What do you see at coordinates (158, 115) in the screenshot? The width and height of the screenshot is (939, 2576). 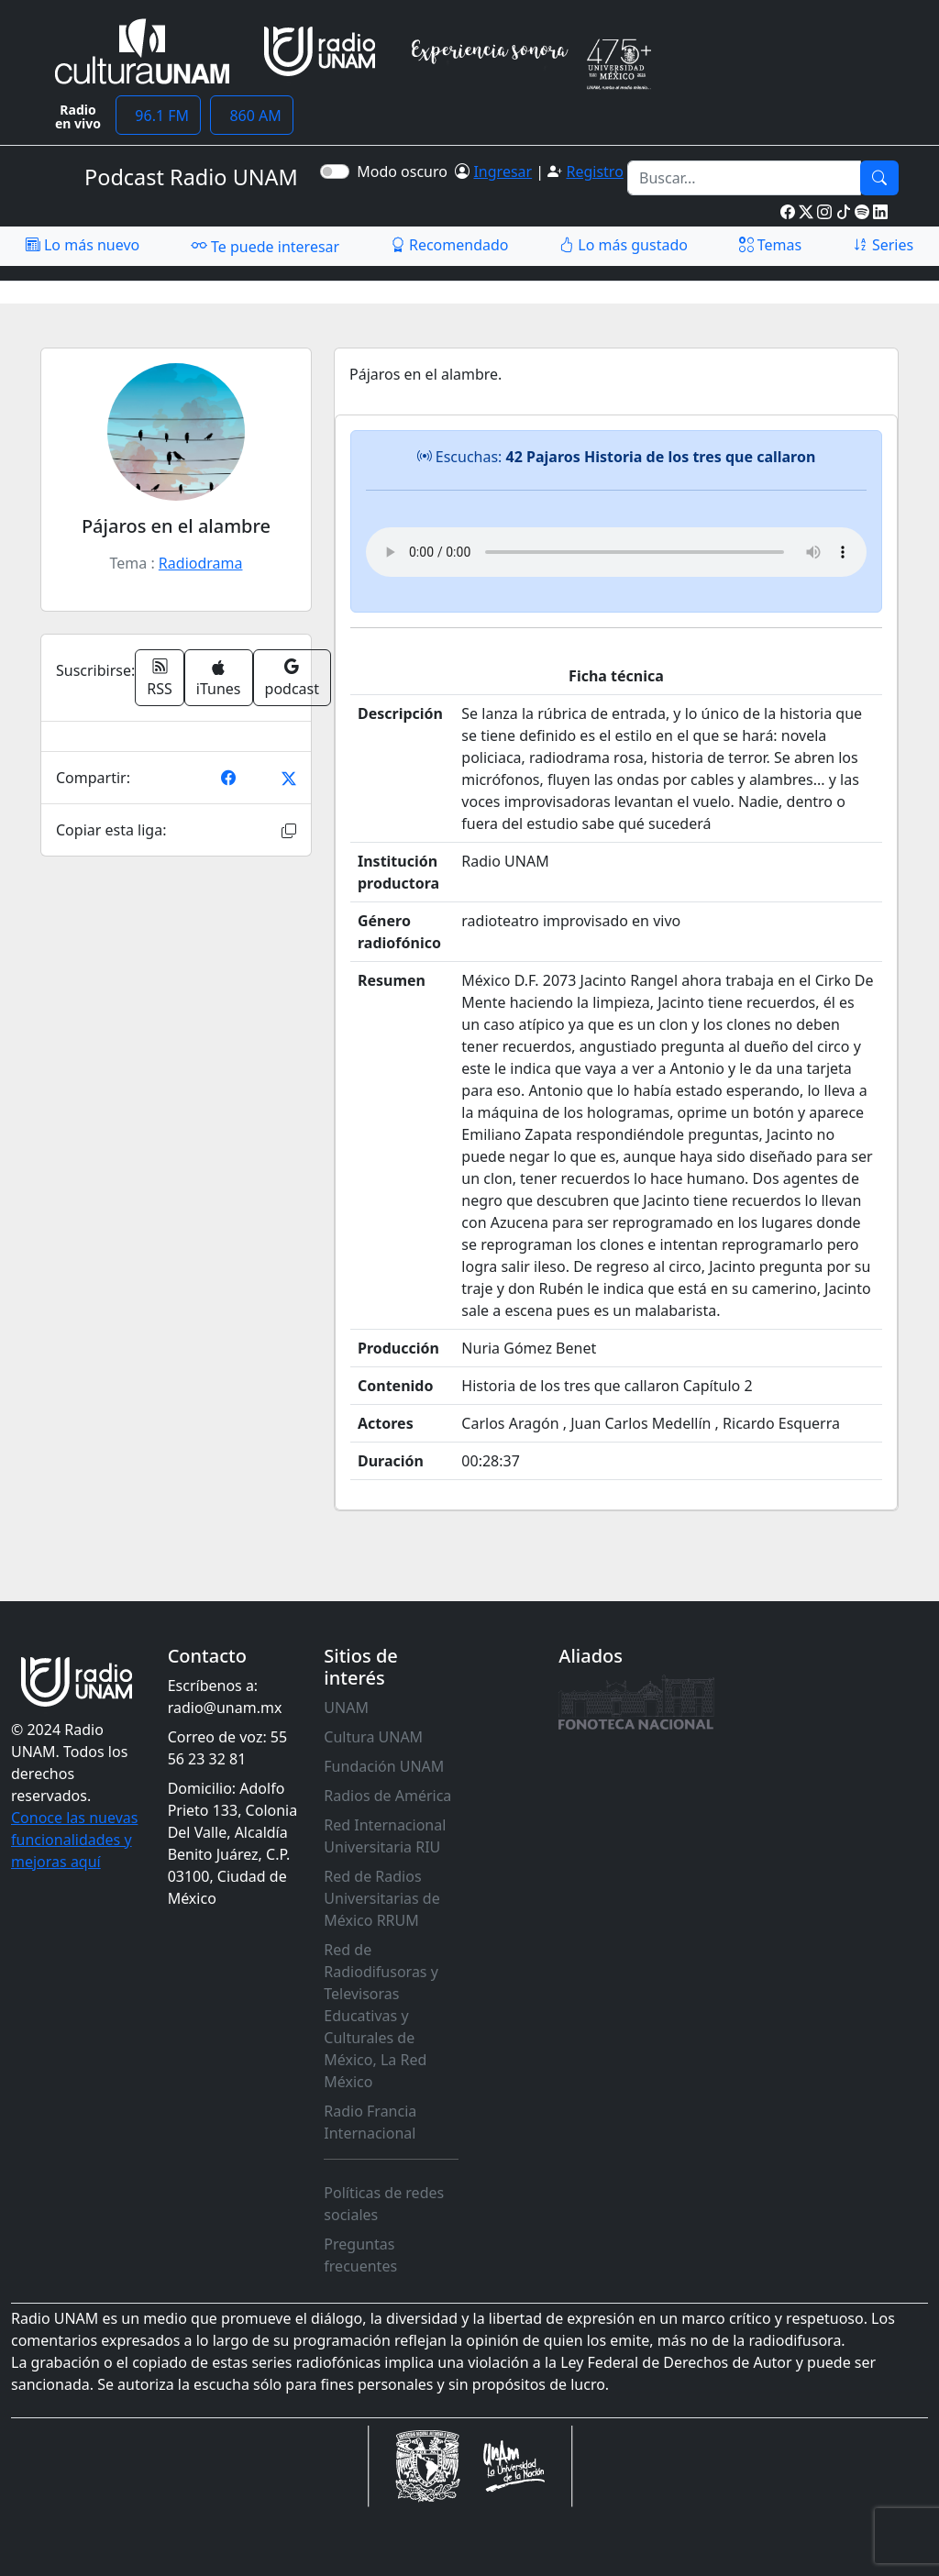 I see `96.1 FM` at bounding box center [158, 115].